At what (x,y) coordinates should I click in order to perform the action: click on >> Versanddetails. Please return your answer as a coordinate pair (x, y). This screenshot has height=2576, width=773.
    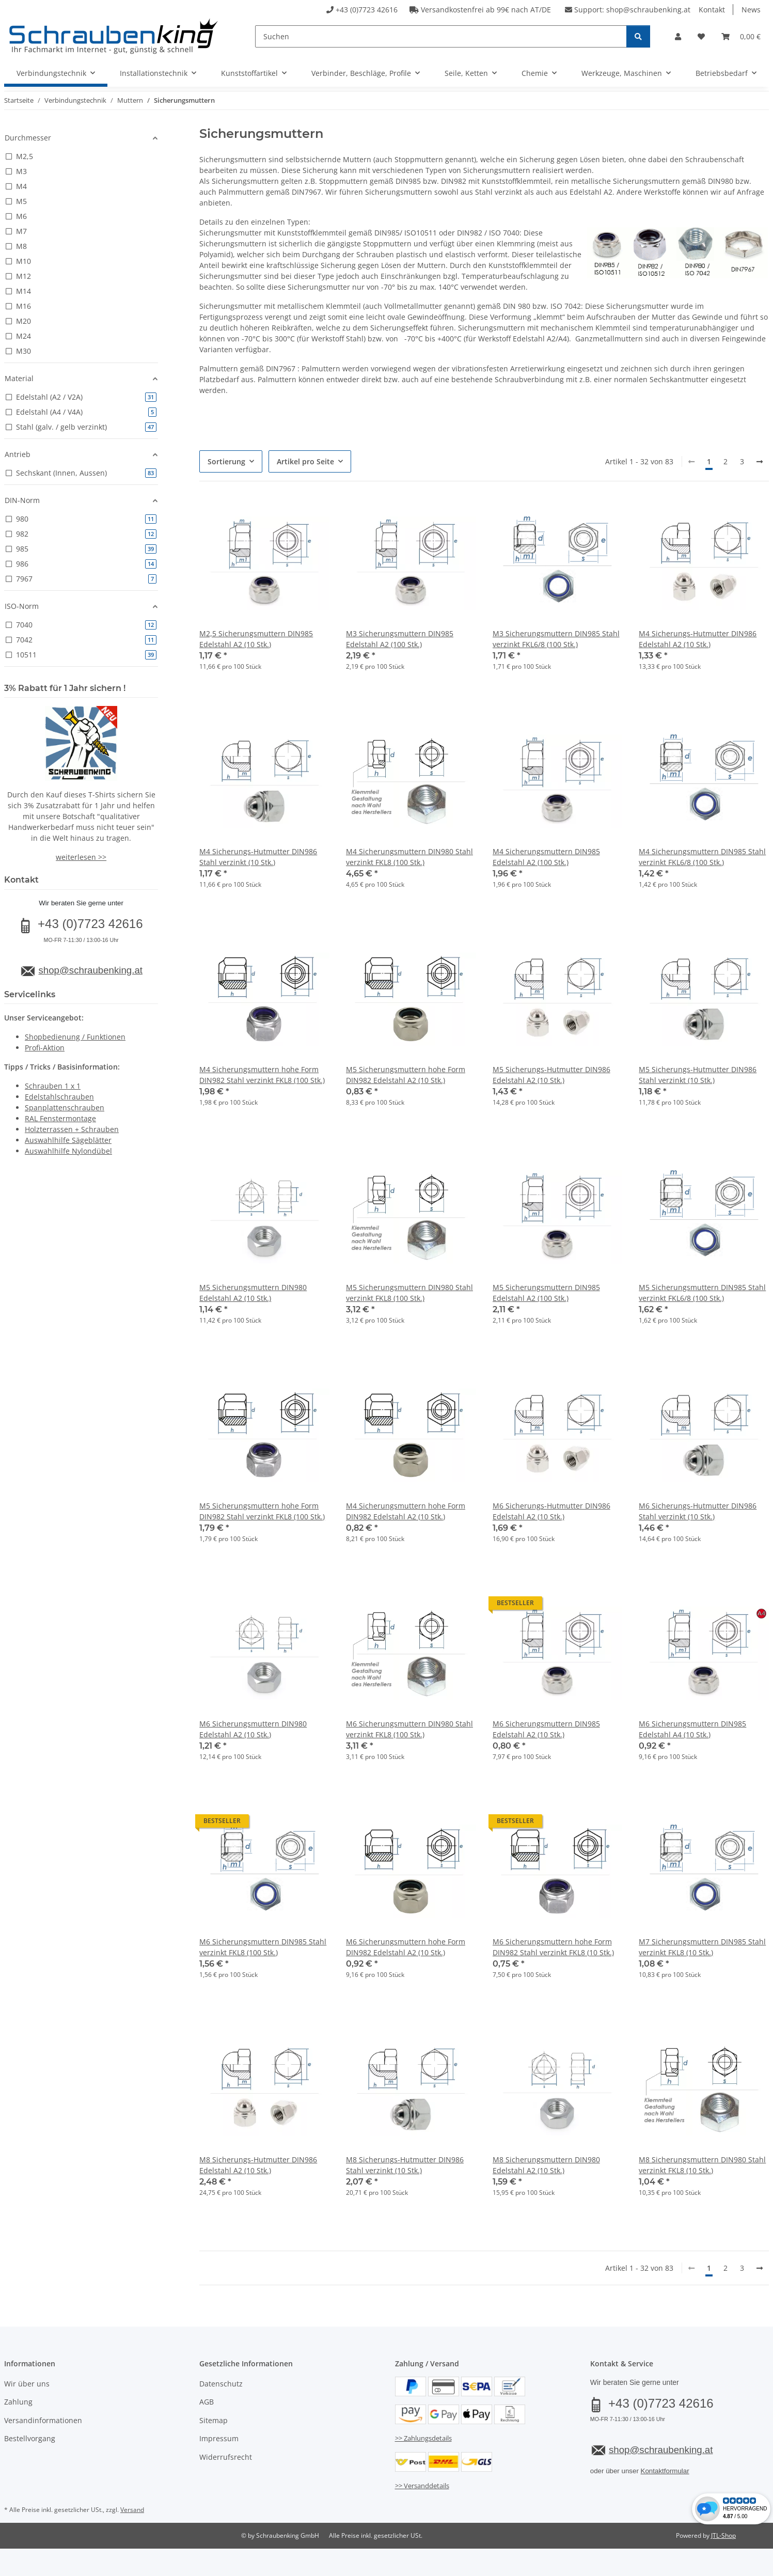
    Looking at the image, I should click on (422, 2485).